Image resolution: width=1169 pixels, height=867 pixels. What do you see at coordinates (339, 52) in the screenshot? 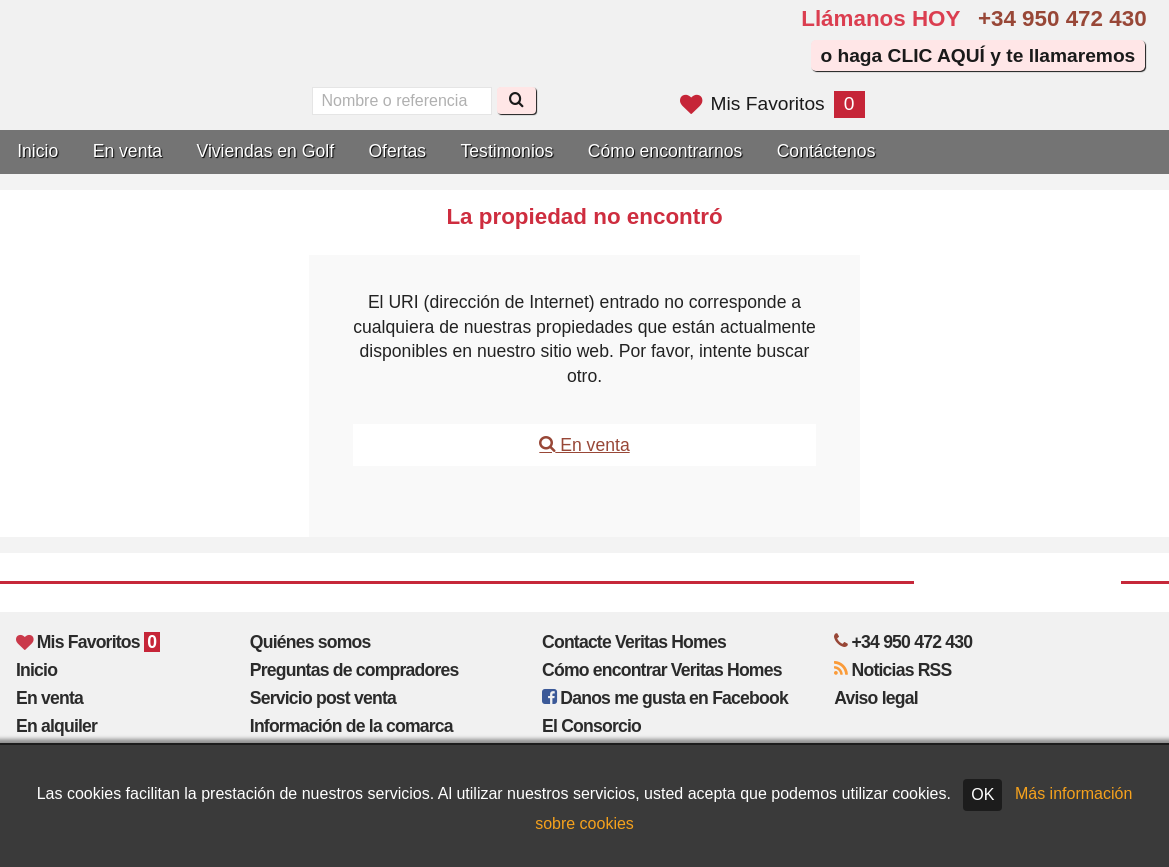
I see `Yes, we speak English` at bounding box center [339, 52].